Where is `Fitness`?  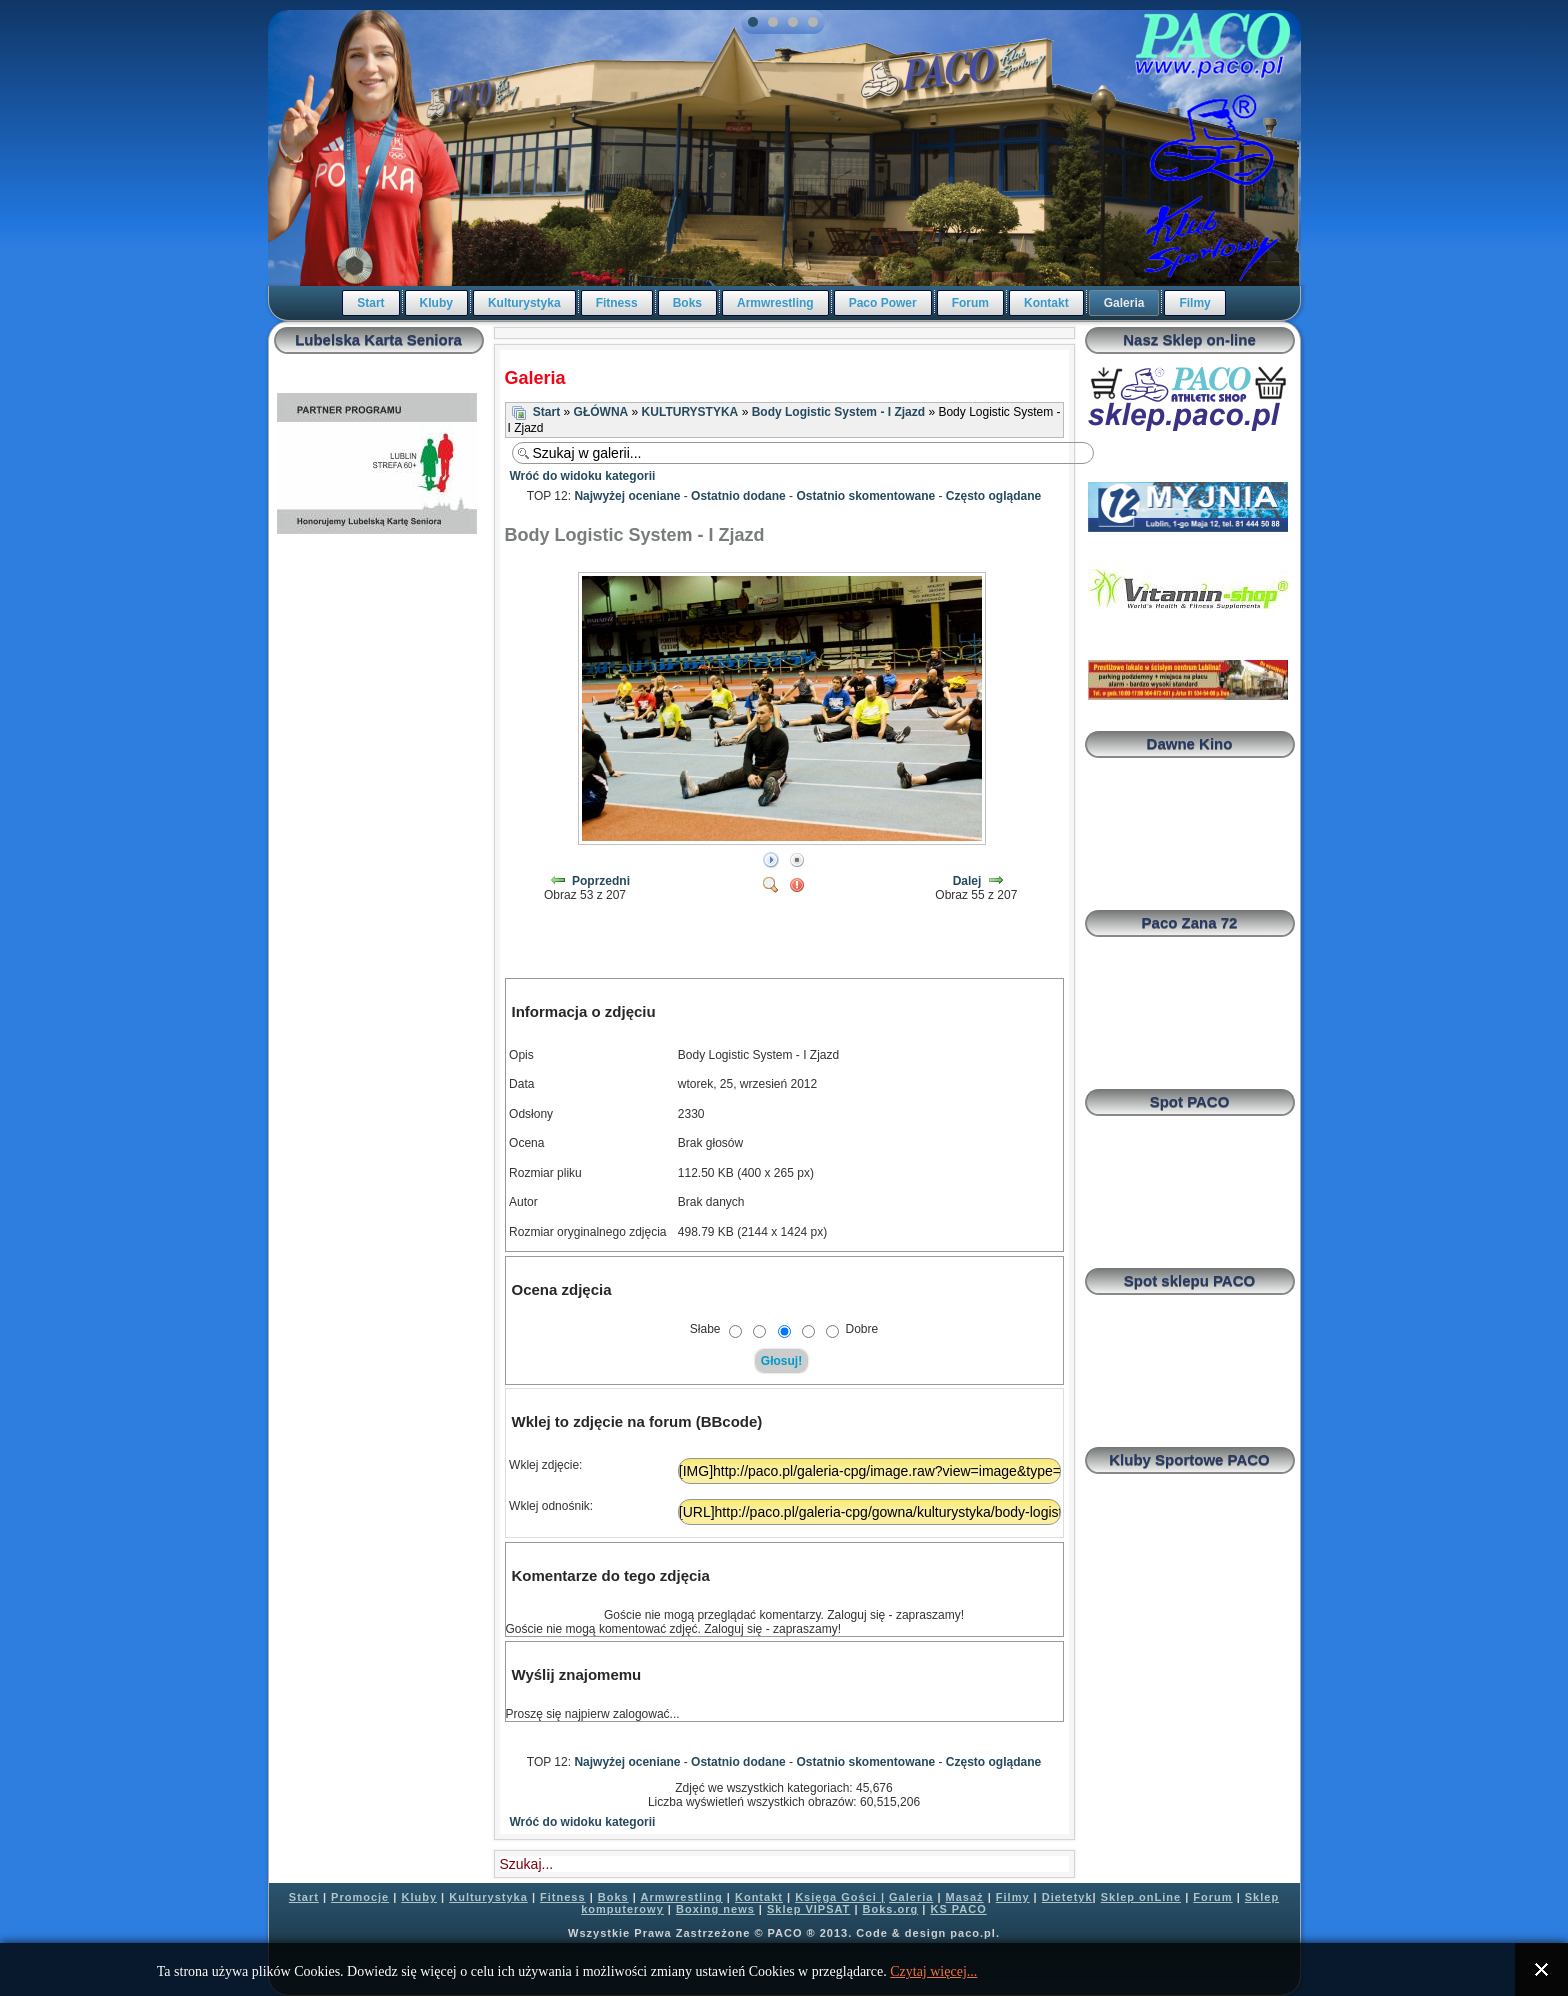 Fitness is located at coordinates (617, 303).